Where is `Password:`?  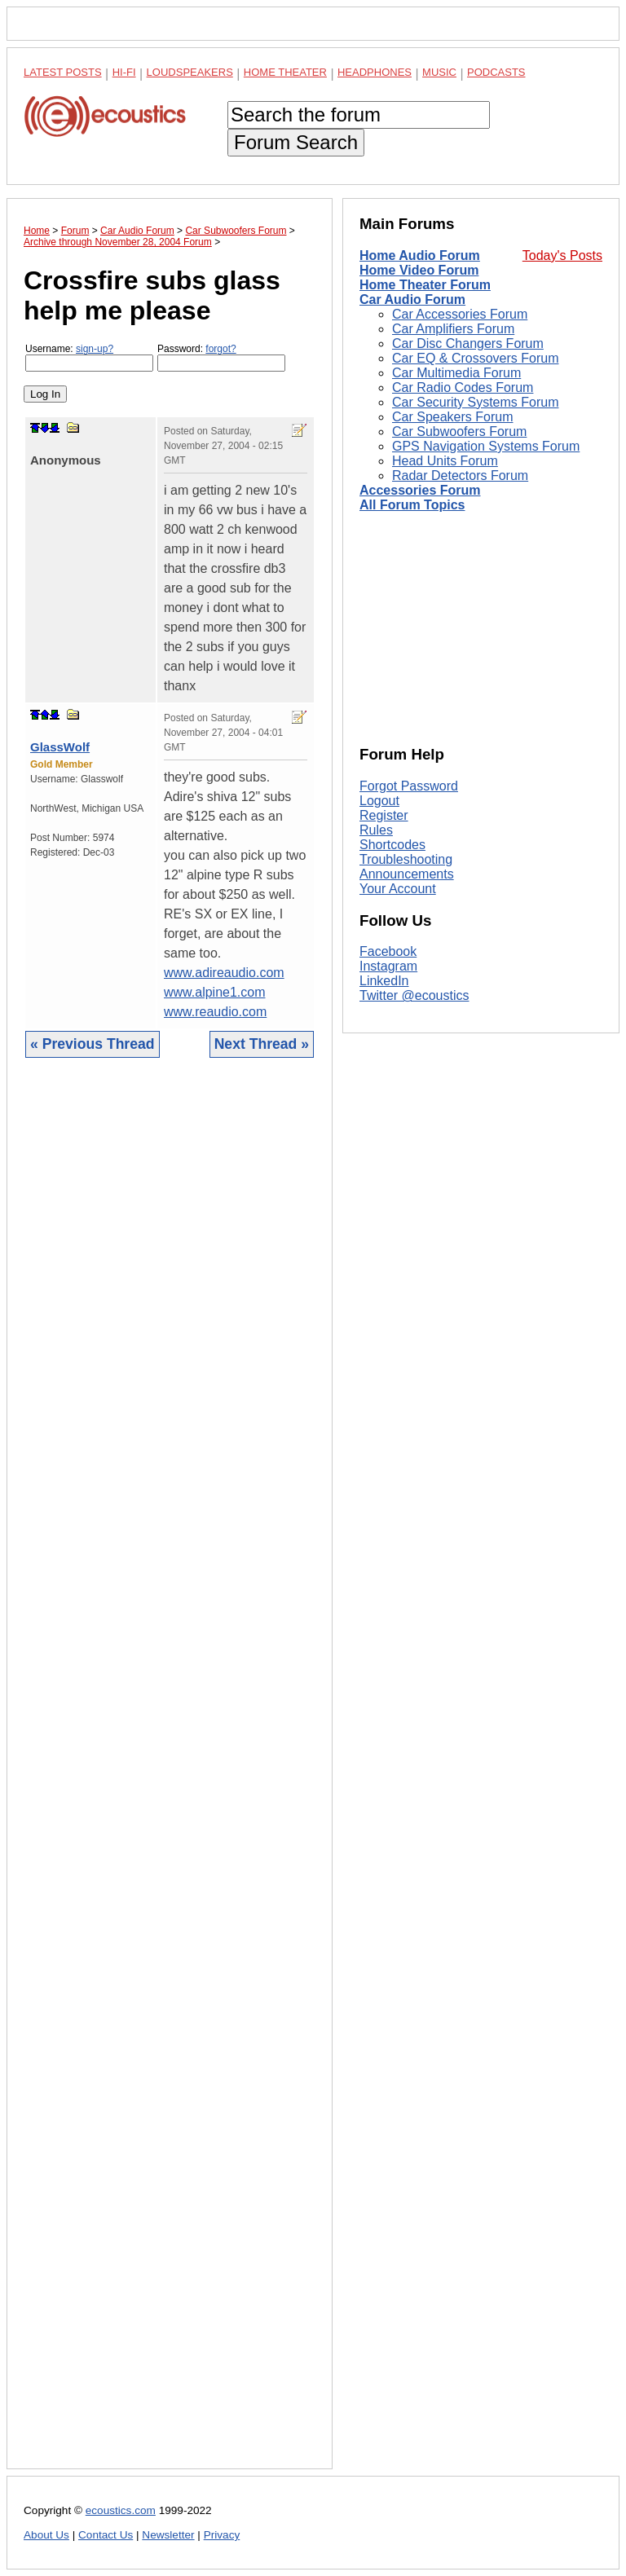
Password: is located at coordinates (221, 357).